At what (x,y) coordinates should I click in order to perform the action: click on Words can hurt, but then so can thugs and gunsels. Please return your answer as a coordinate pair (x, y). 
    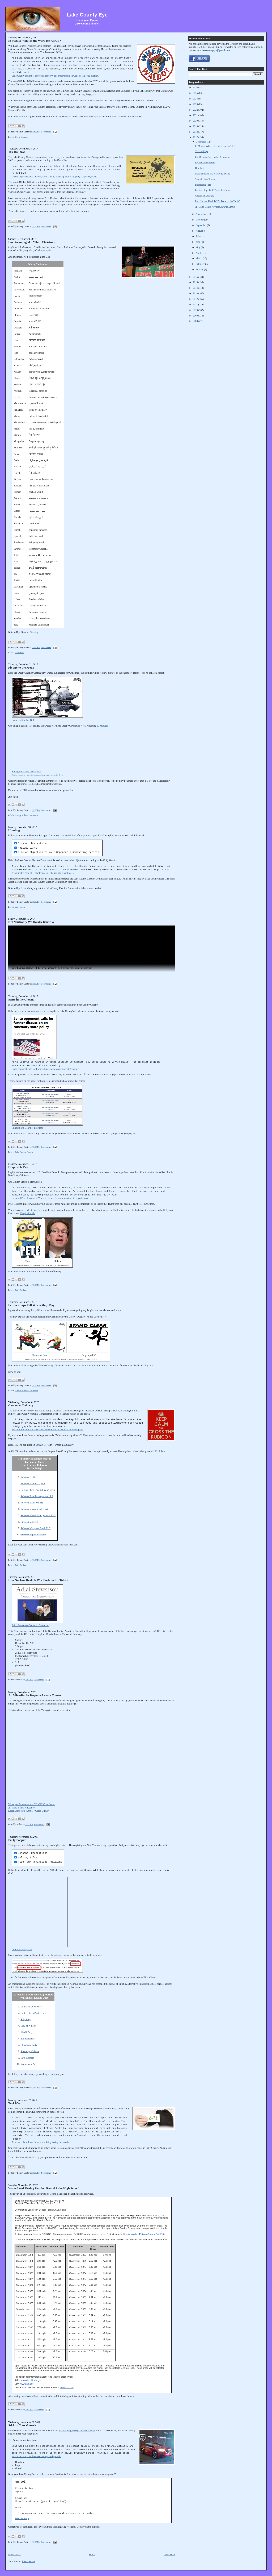
    Looking at the image, I should click on (36, 2456).